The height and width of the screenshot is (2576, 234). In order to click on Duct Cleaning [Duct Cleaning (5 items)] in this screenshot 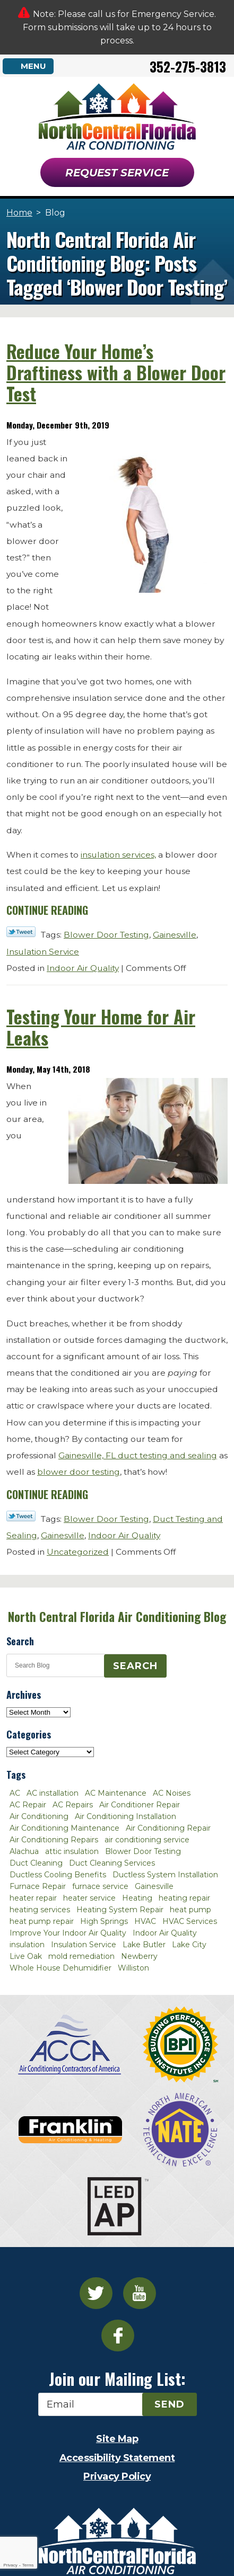, I will do `click(36, 1863)`.